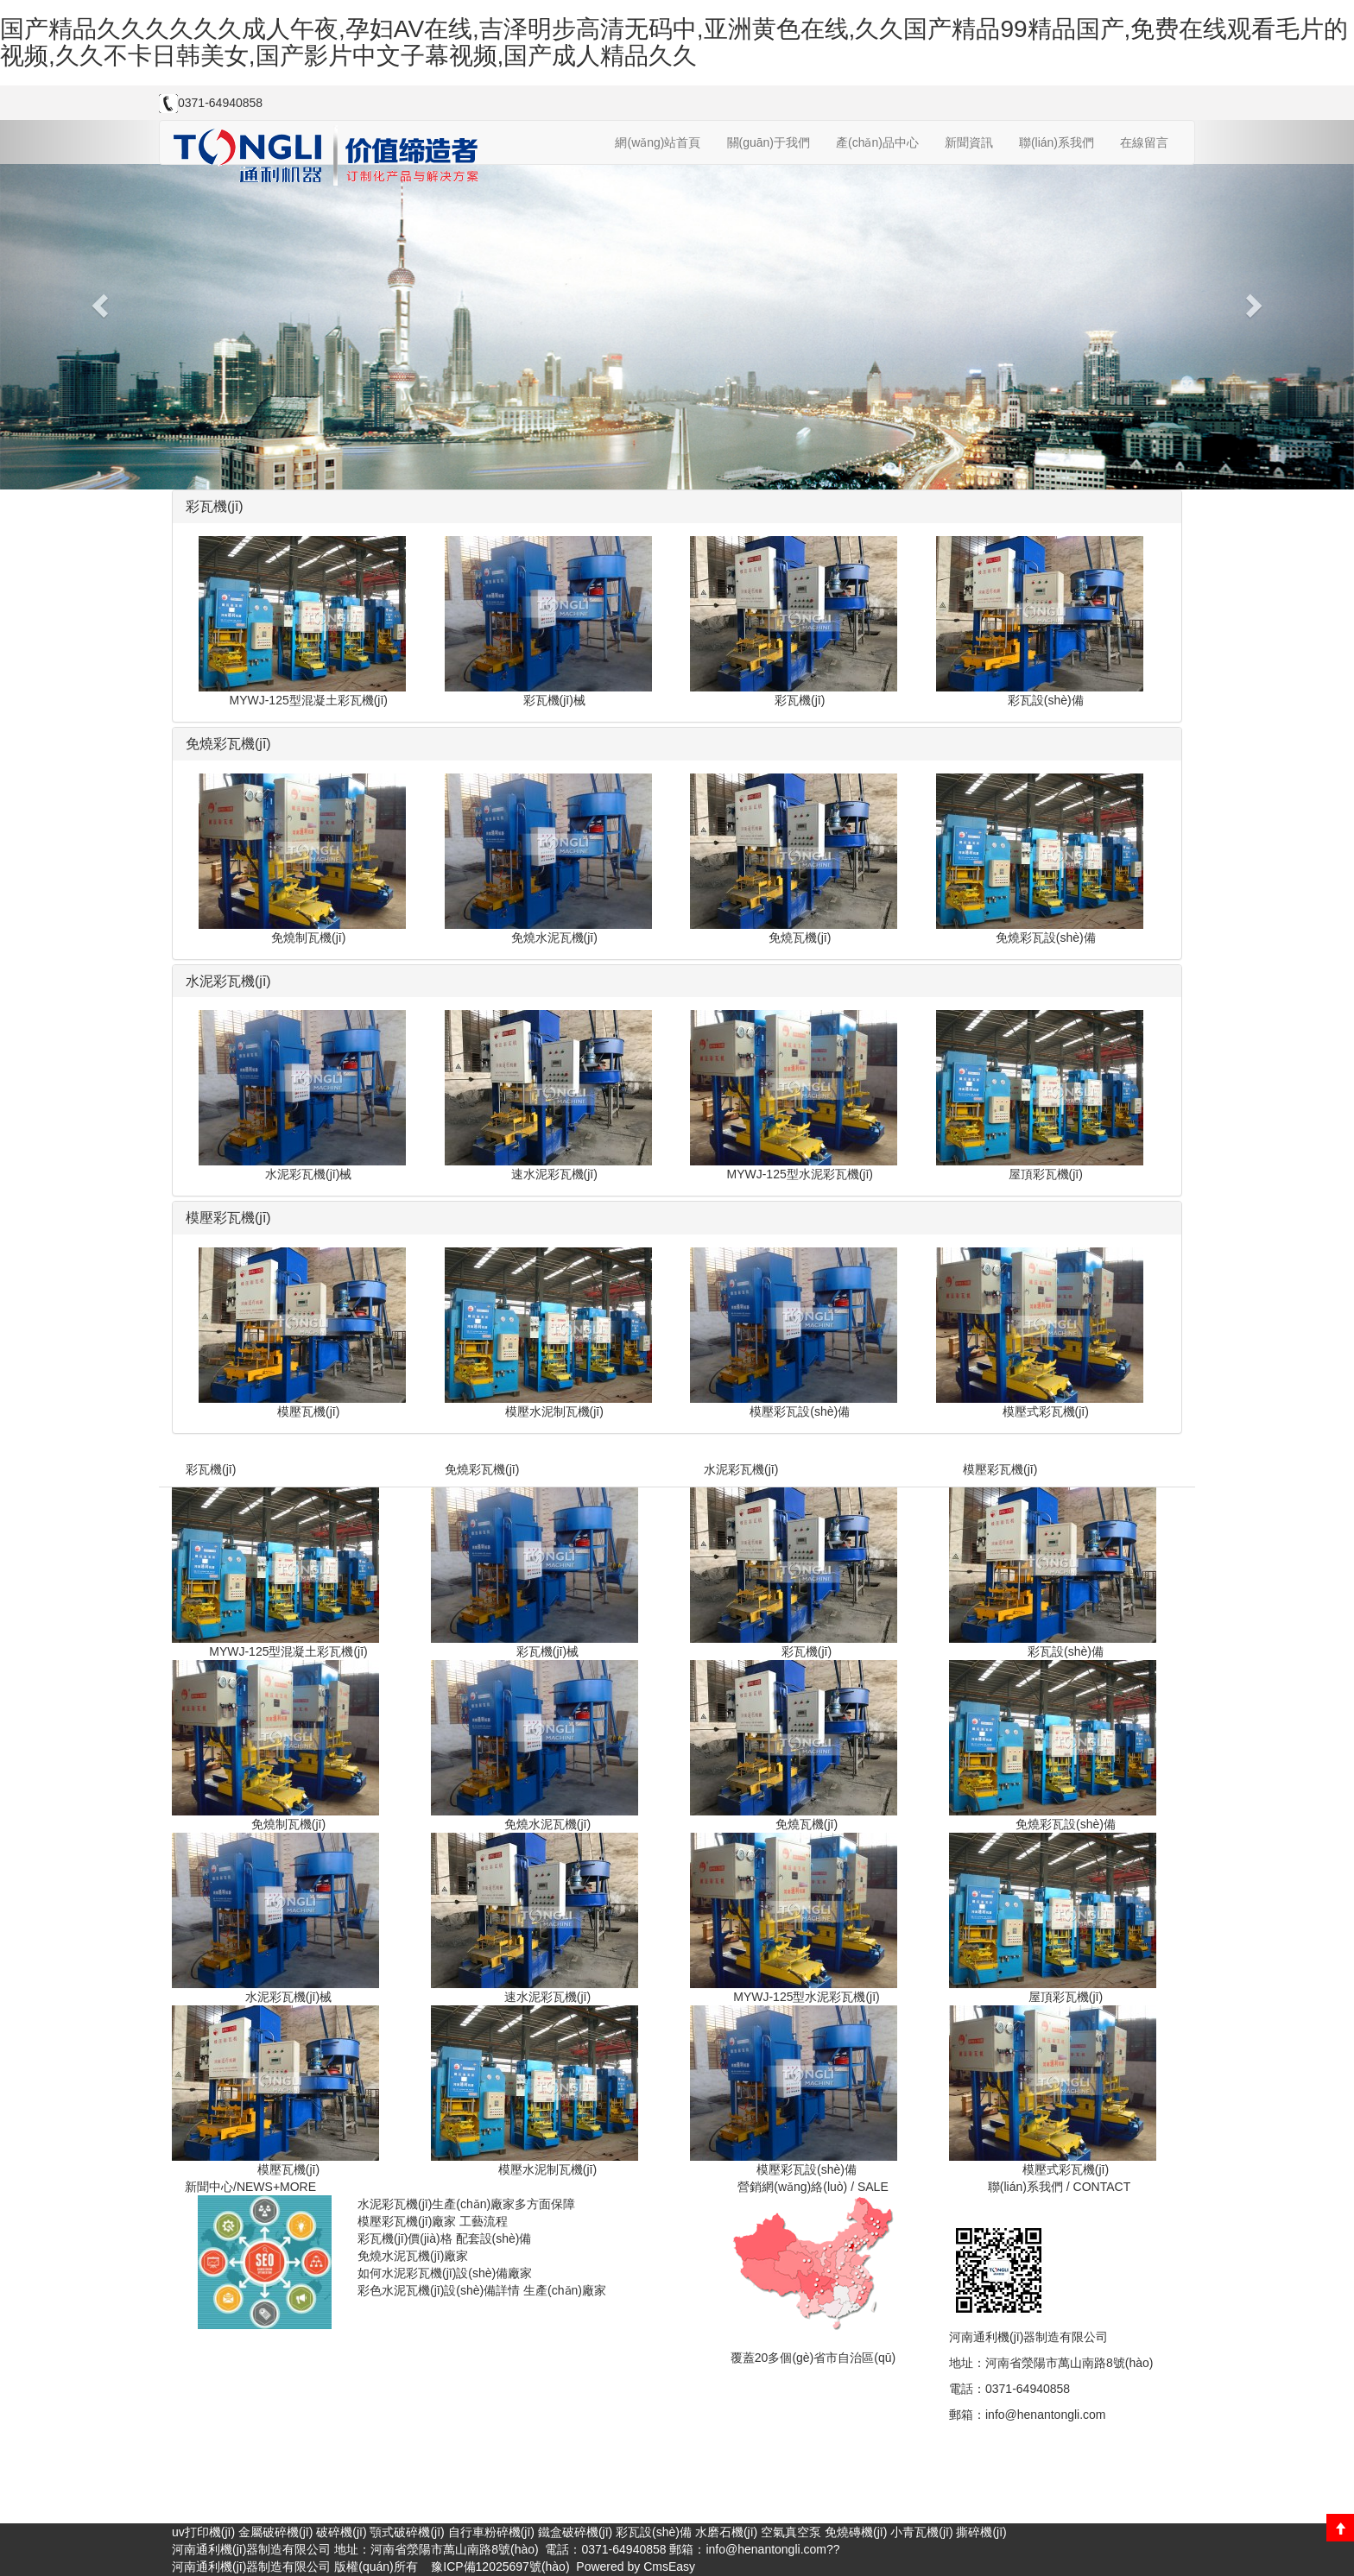  I want to click on CmsEasy, so click(669, 2566).